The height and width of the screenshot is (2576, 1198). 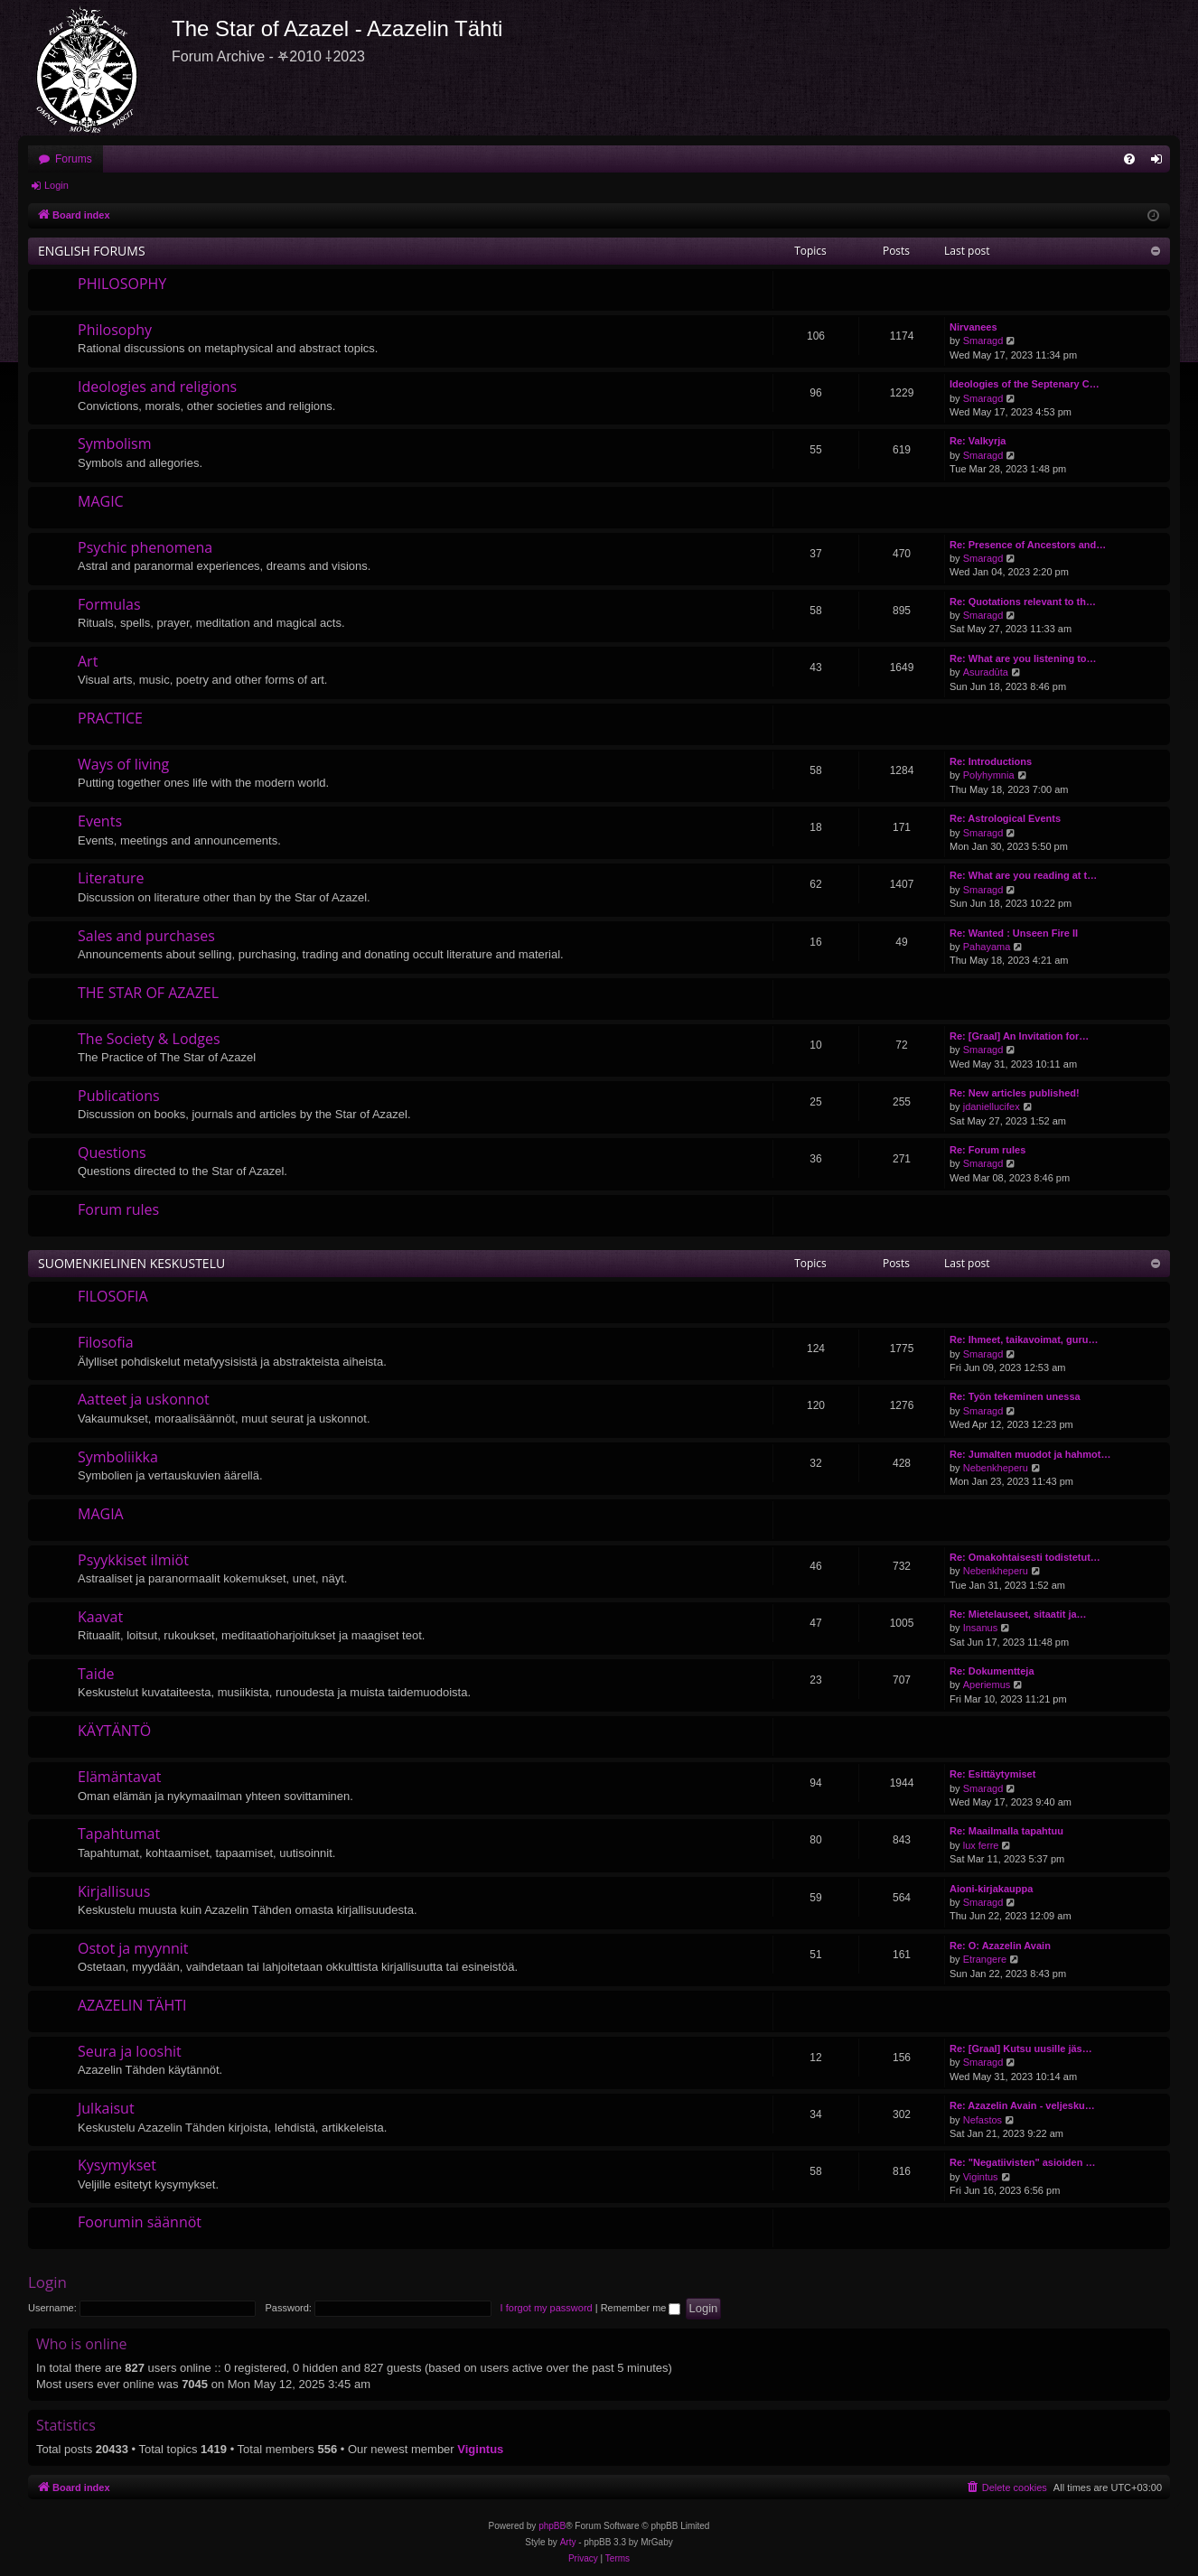 I want to click on Aatteet ja uskonnot, so click(x=144, y=1399).